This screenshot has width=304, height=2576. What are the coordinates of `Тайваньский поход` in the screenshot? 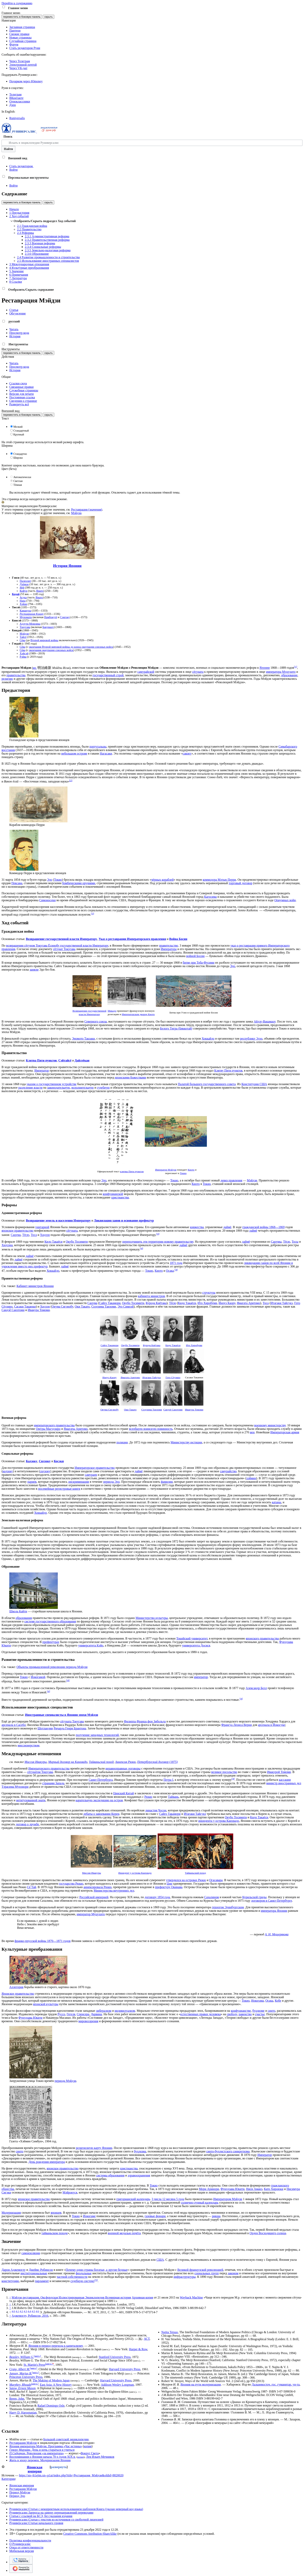 It's located at (101, 1762).